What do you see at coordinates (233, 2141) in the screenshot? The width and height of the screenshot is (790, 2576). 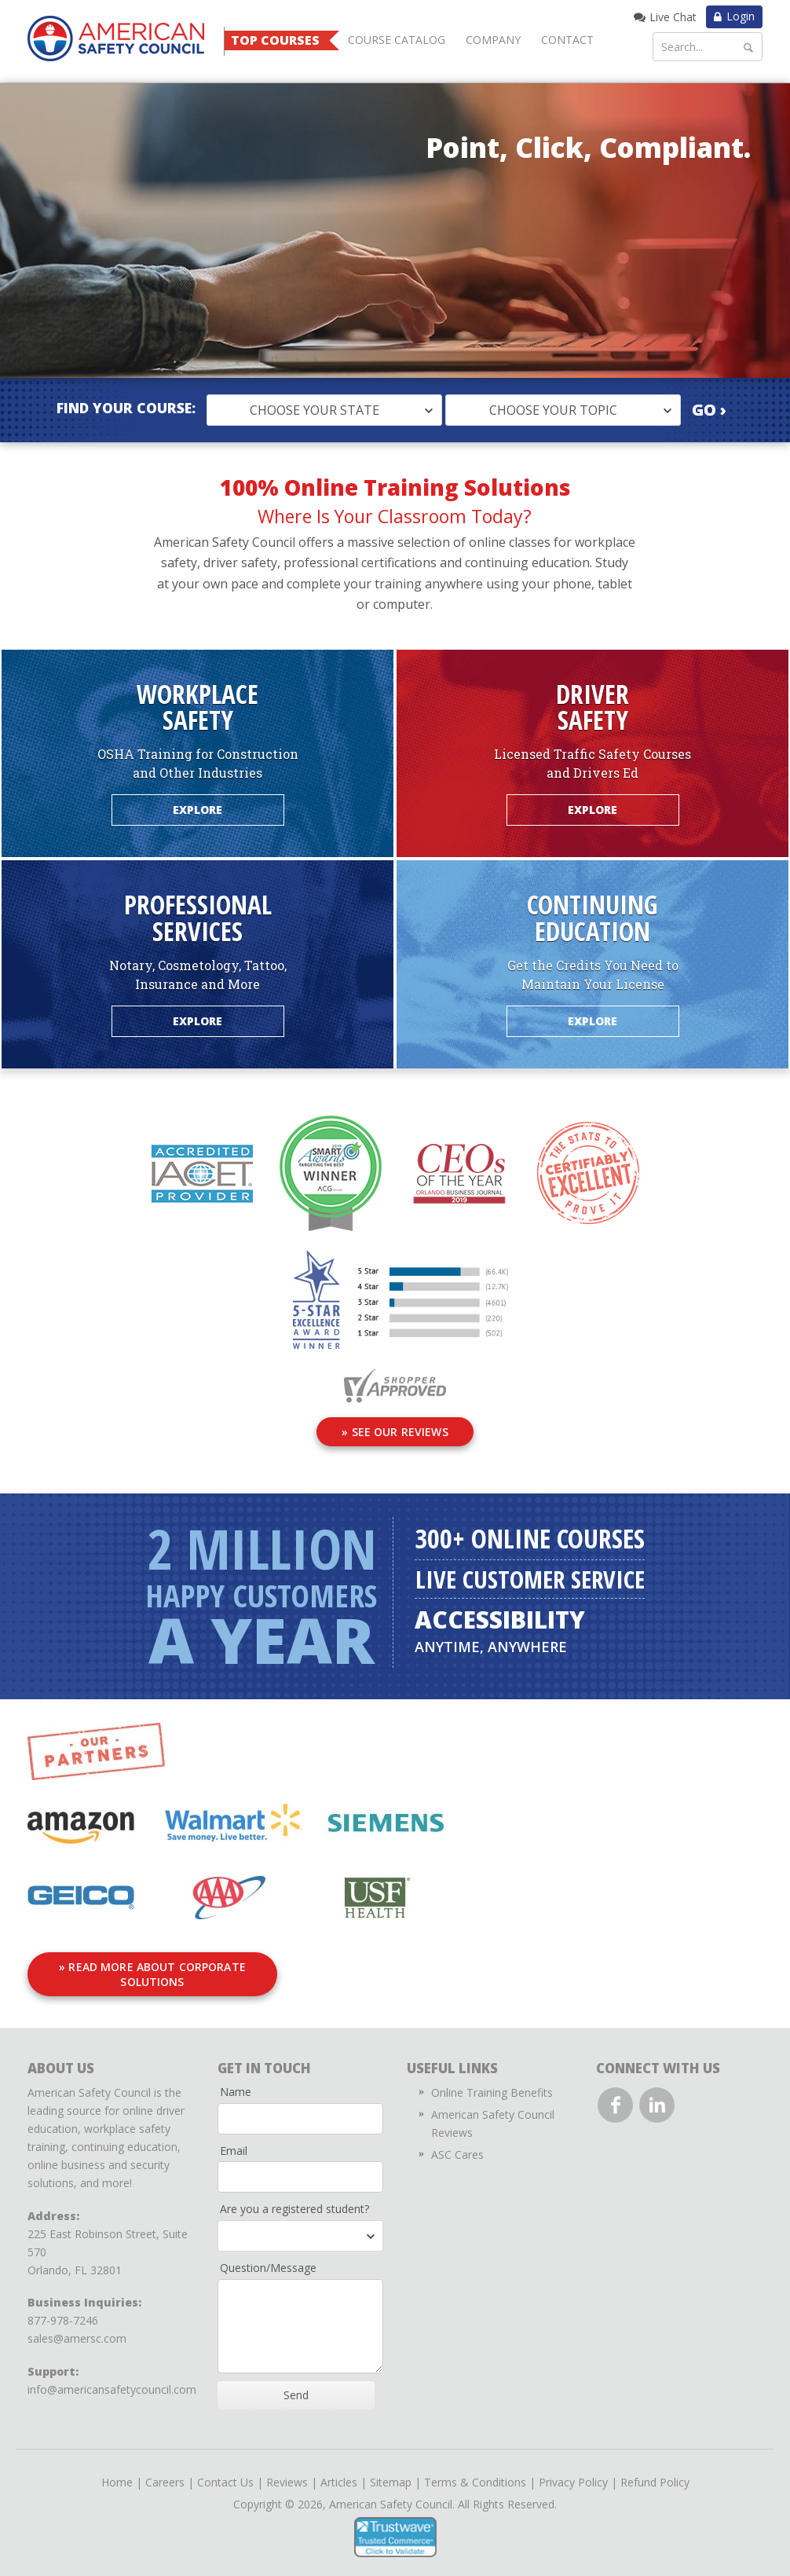 I see `Email` at bounding box center [233, 2141].